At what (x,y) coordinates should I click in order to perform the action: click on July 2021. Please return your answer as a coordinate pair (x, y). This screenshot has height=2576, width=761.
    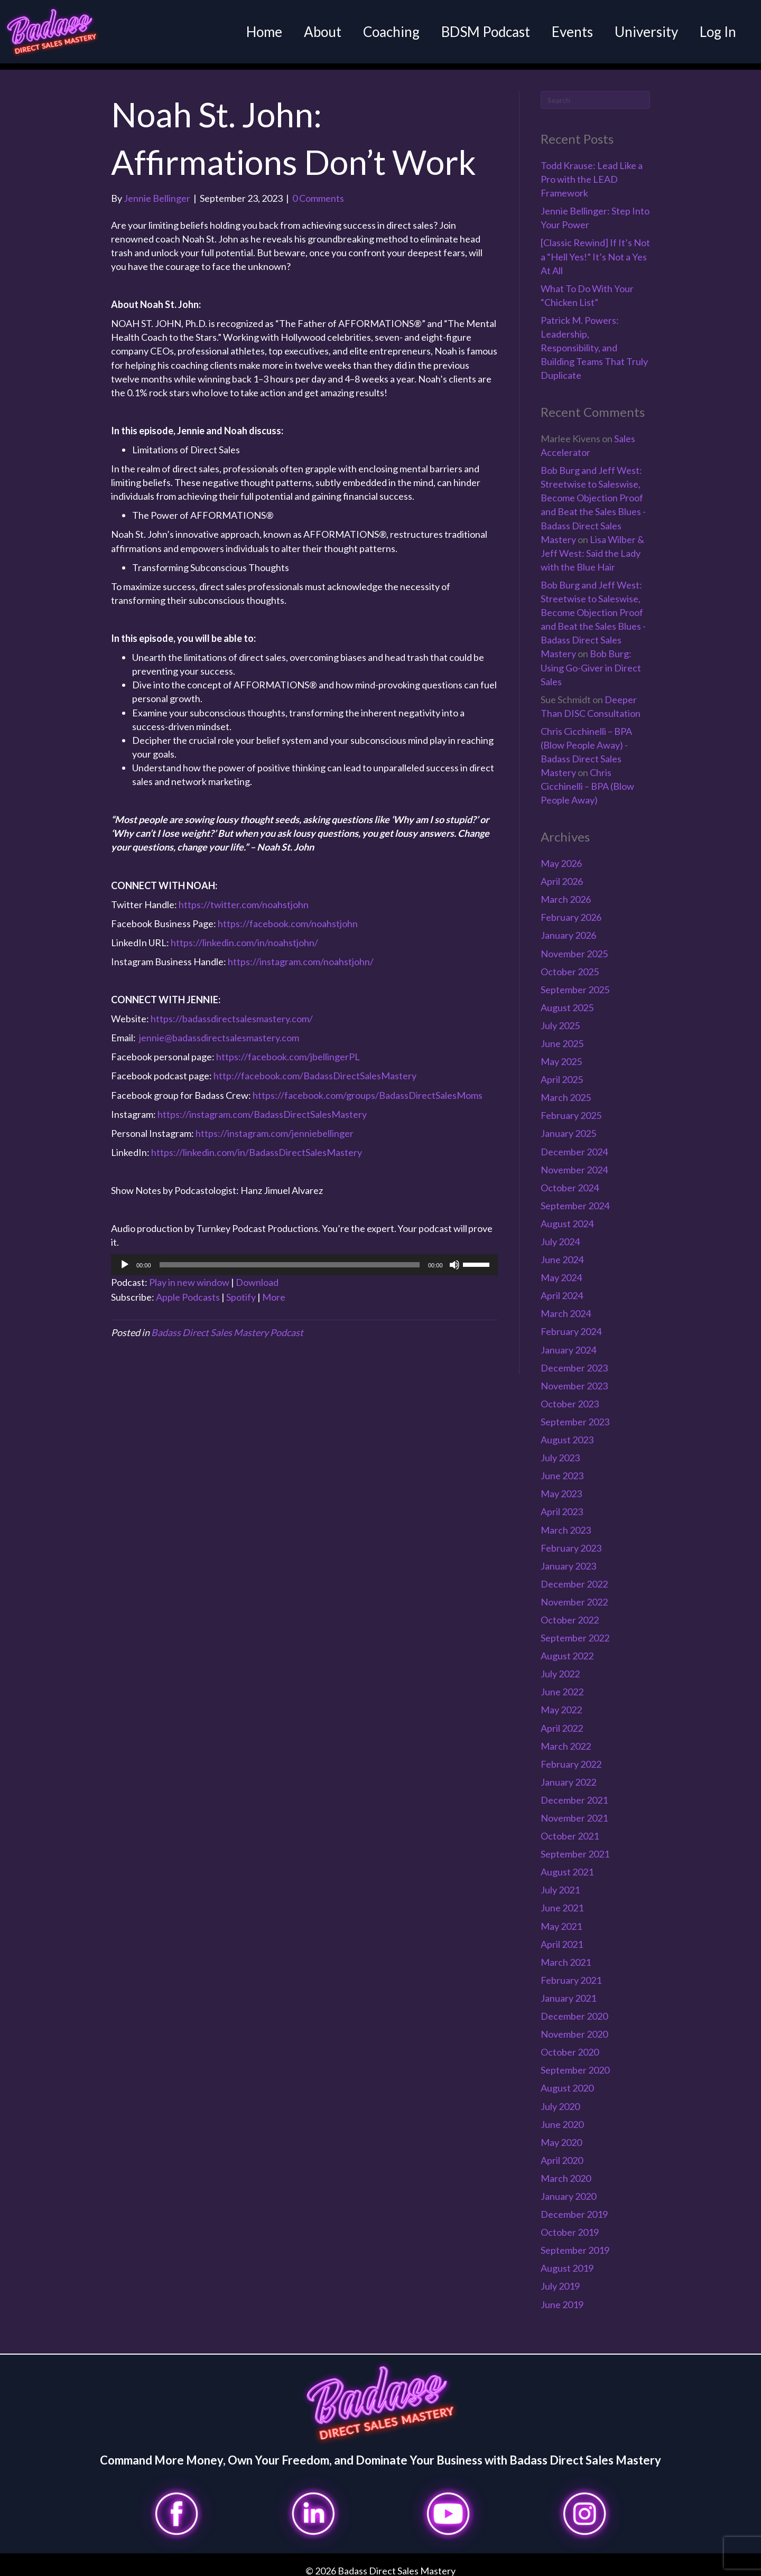
    Looking at the image, I should click on (560, 1883).